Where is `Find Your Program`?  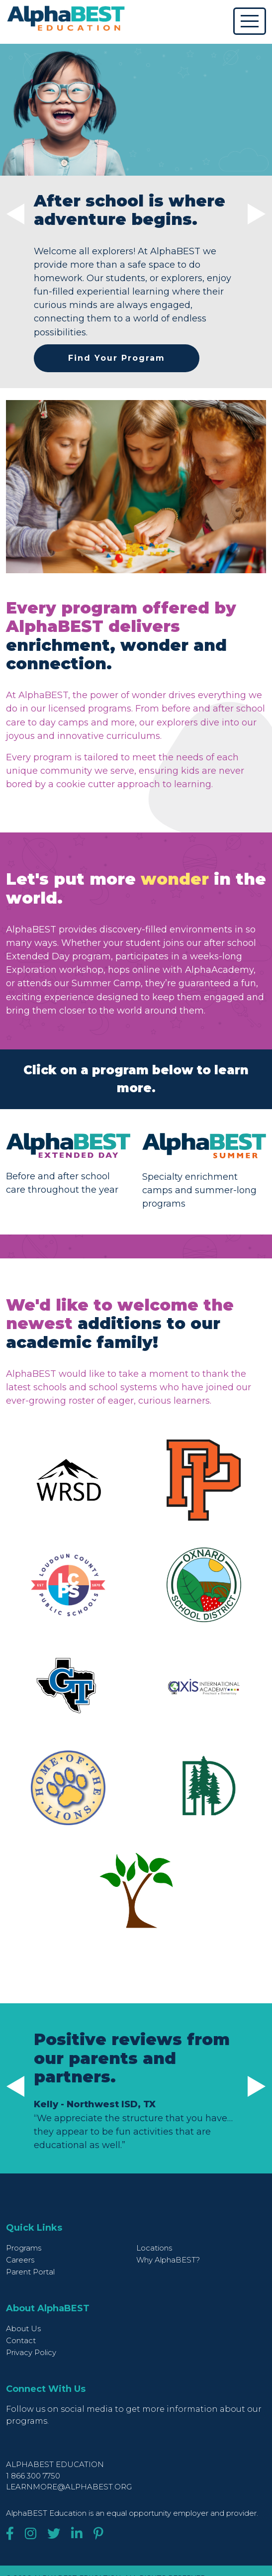
Find Your Program is located at coordinates (116, 358).